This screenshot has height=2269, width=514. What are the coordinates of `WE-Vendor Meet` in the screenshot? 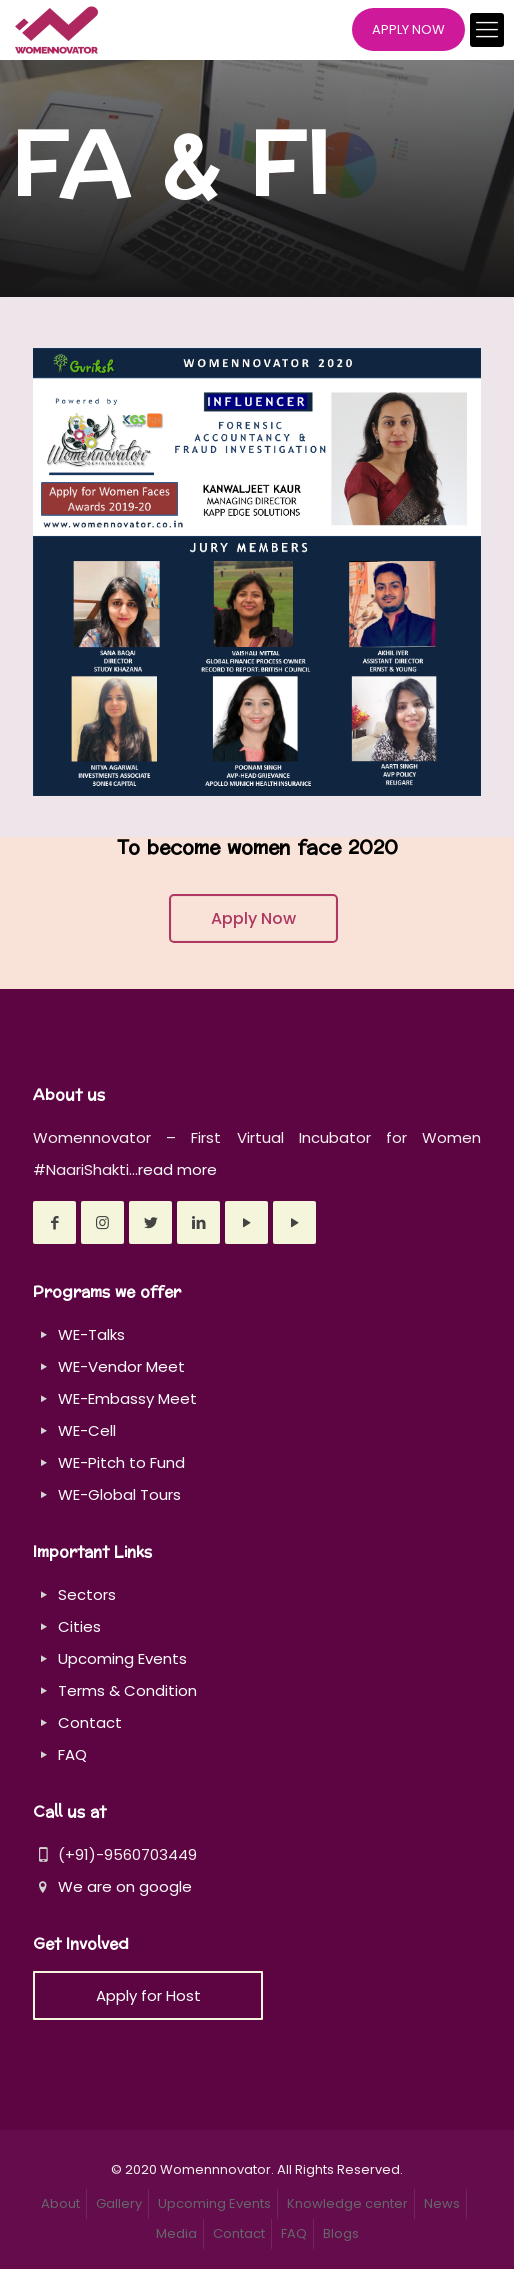 It's located at (121, 1366).